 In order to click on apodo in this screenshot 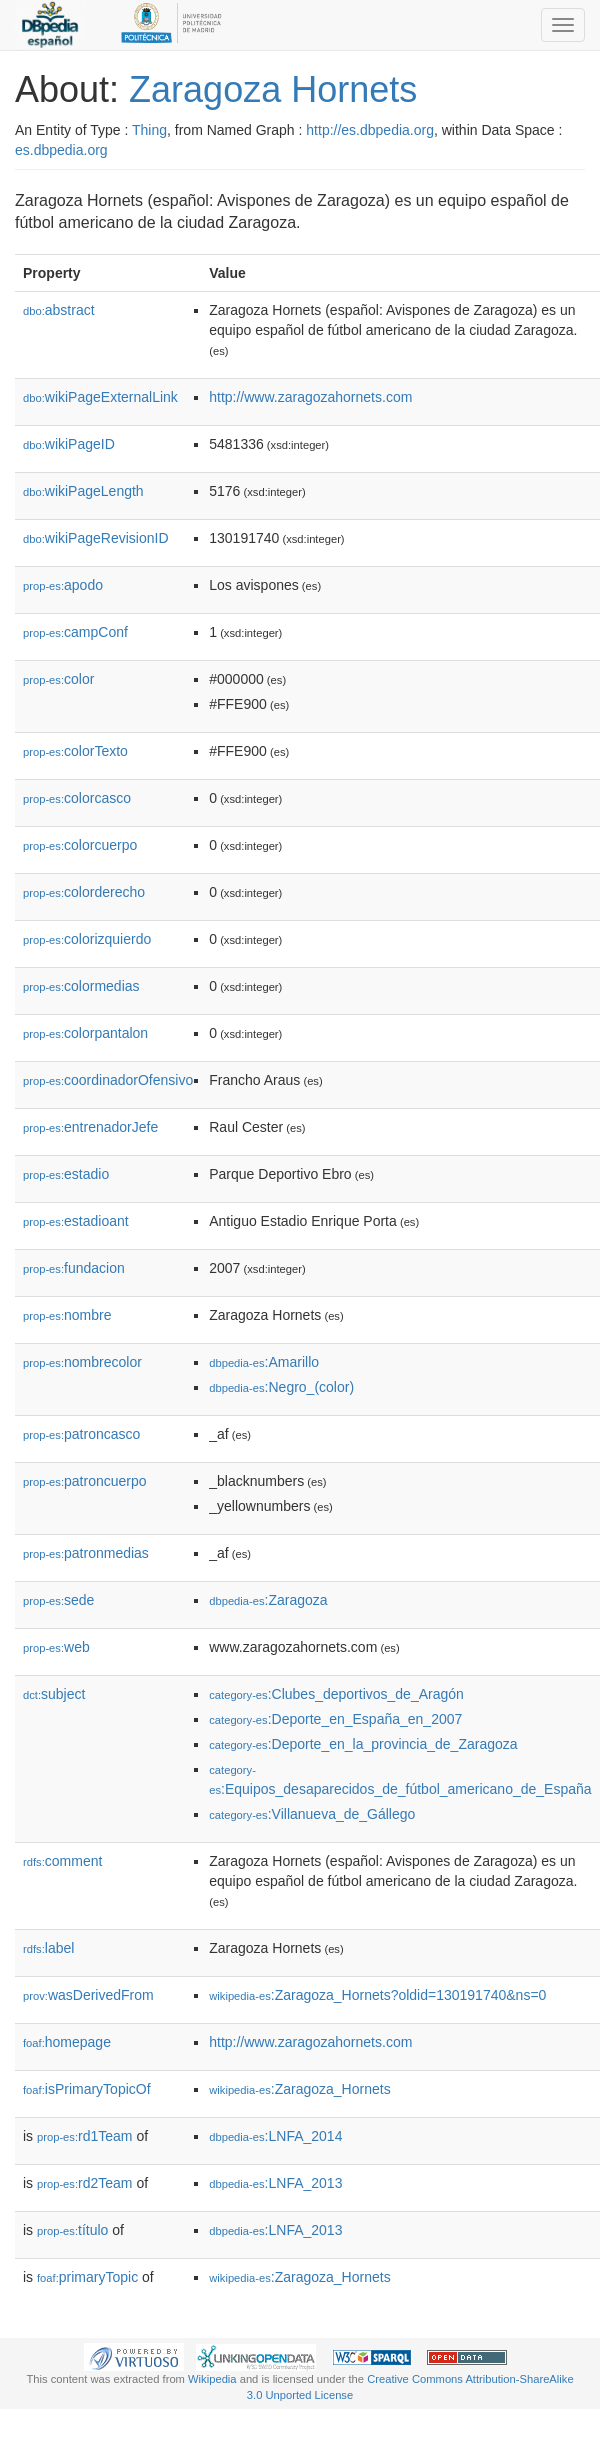, I will do `click(63, 585)`.